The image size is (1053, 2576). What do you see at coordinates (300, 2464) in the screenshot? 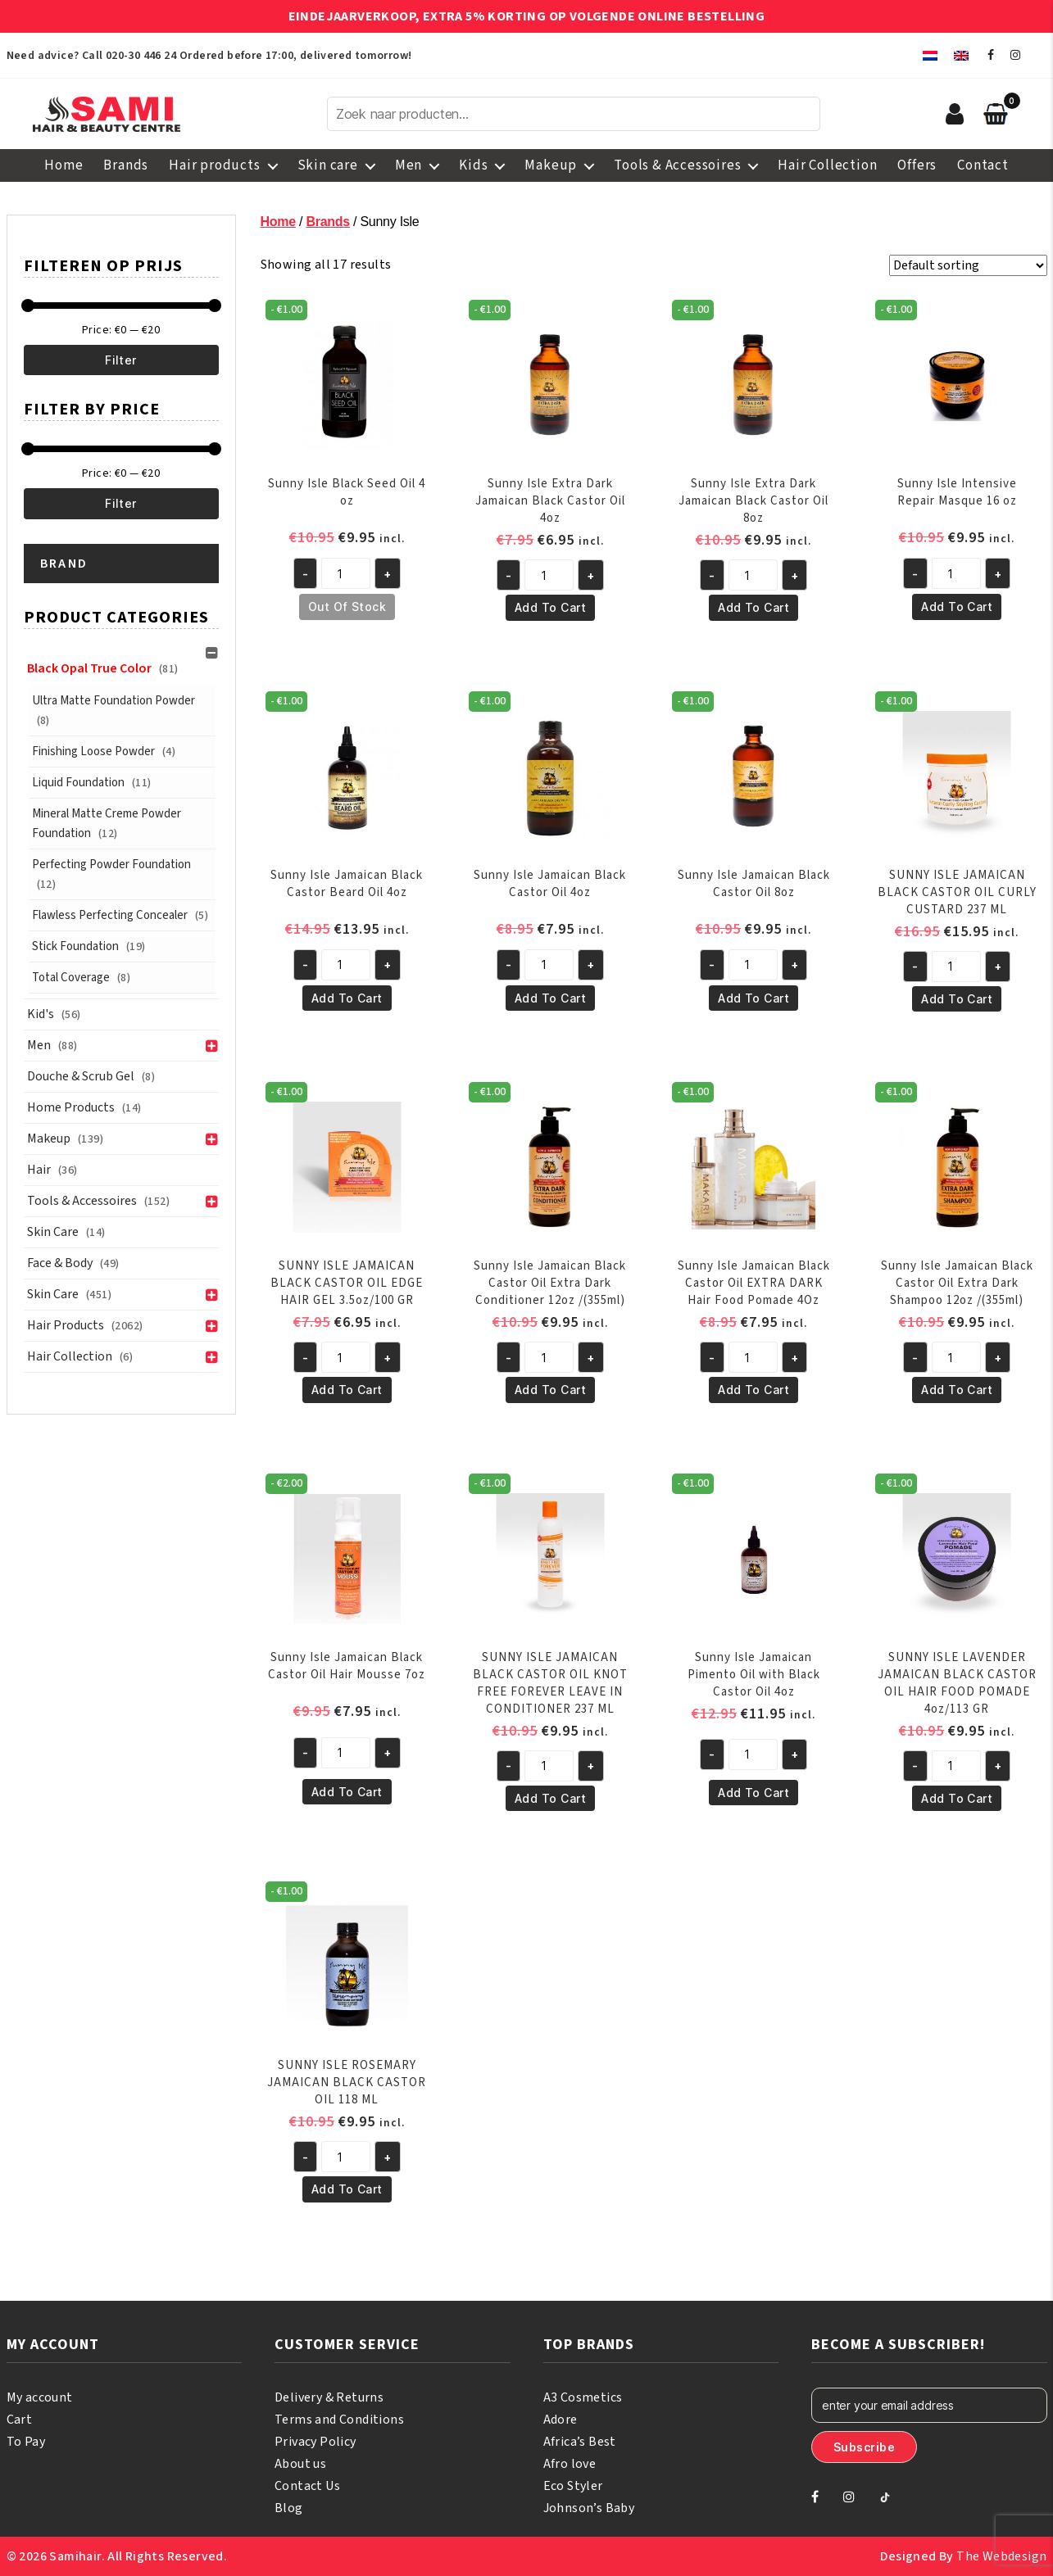
I see `About us` at bounding box center [300, 2464].